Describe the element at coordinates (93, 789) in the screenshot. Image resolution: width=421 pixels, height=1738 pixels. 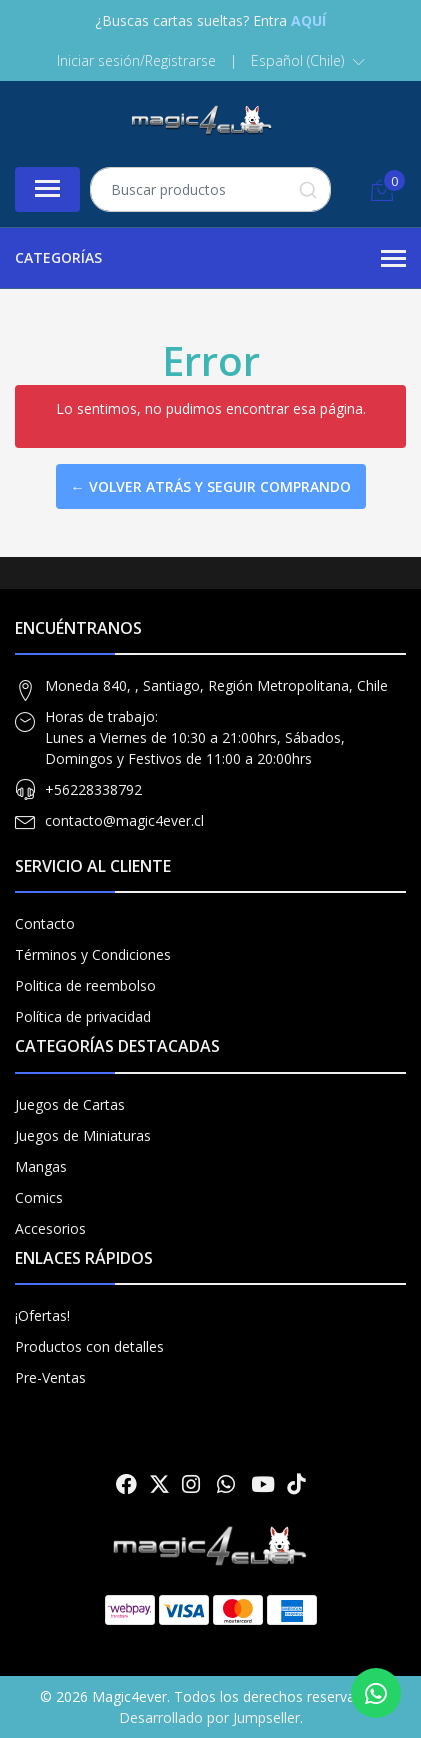
I see `+56228338792` at that location.